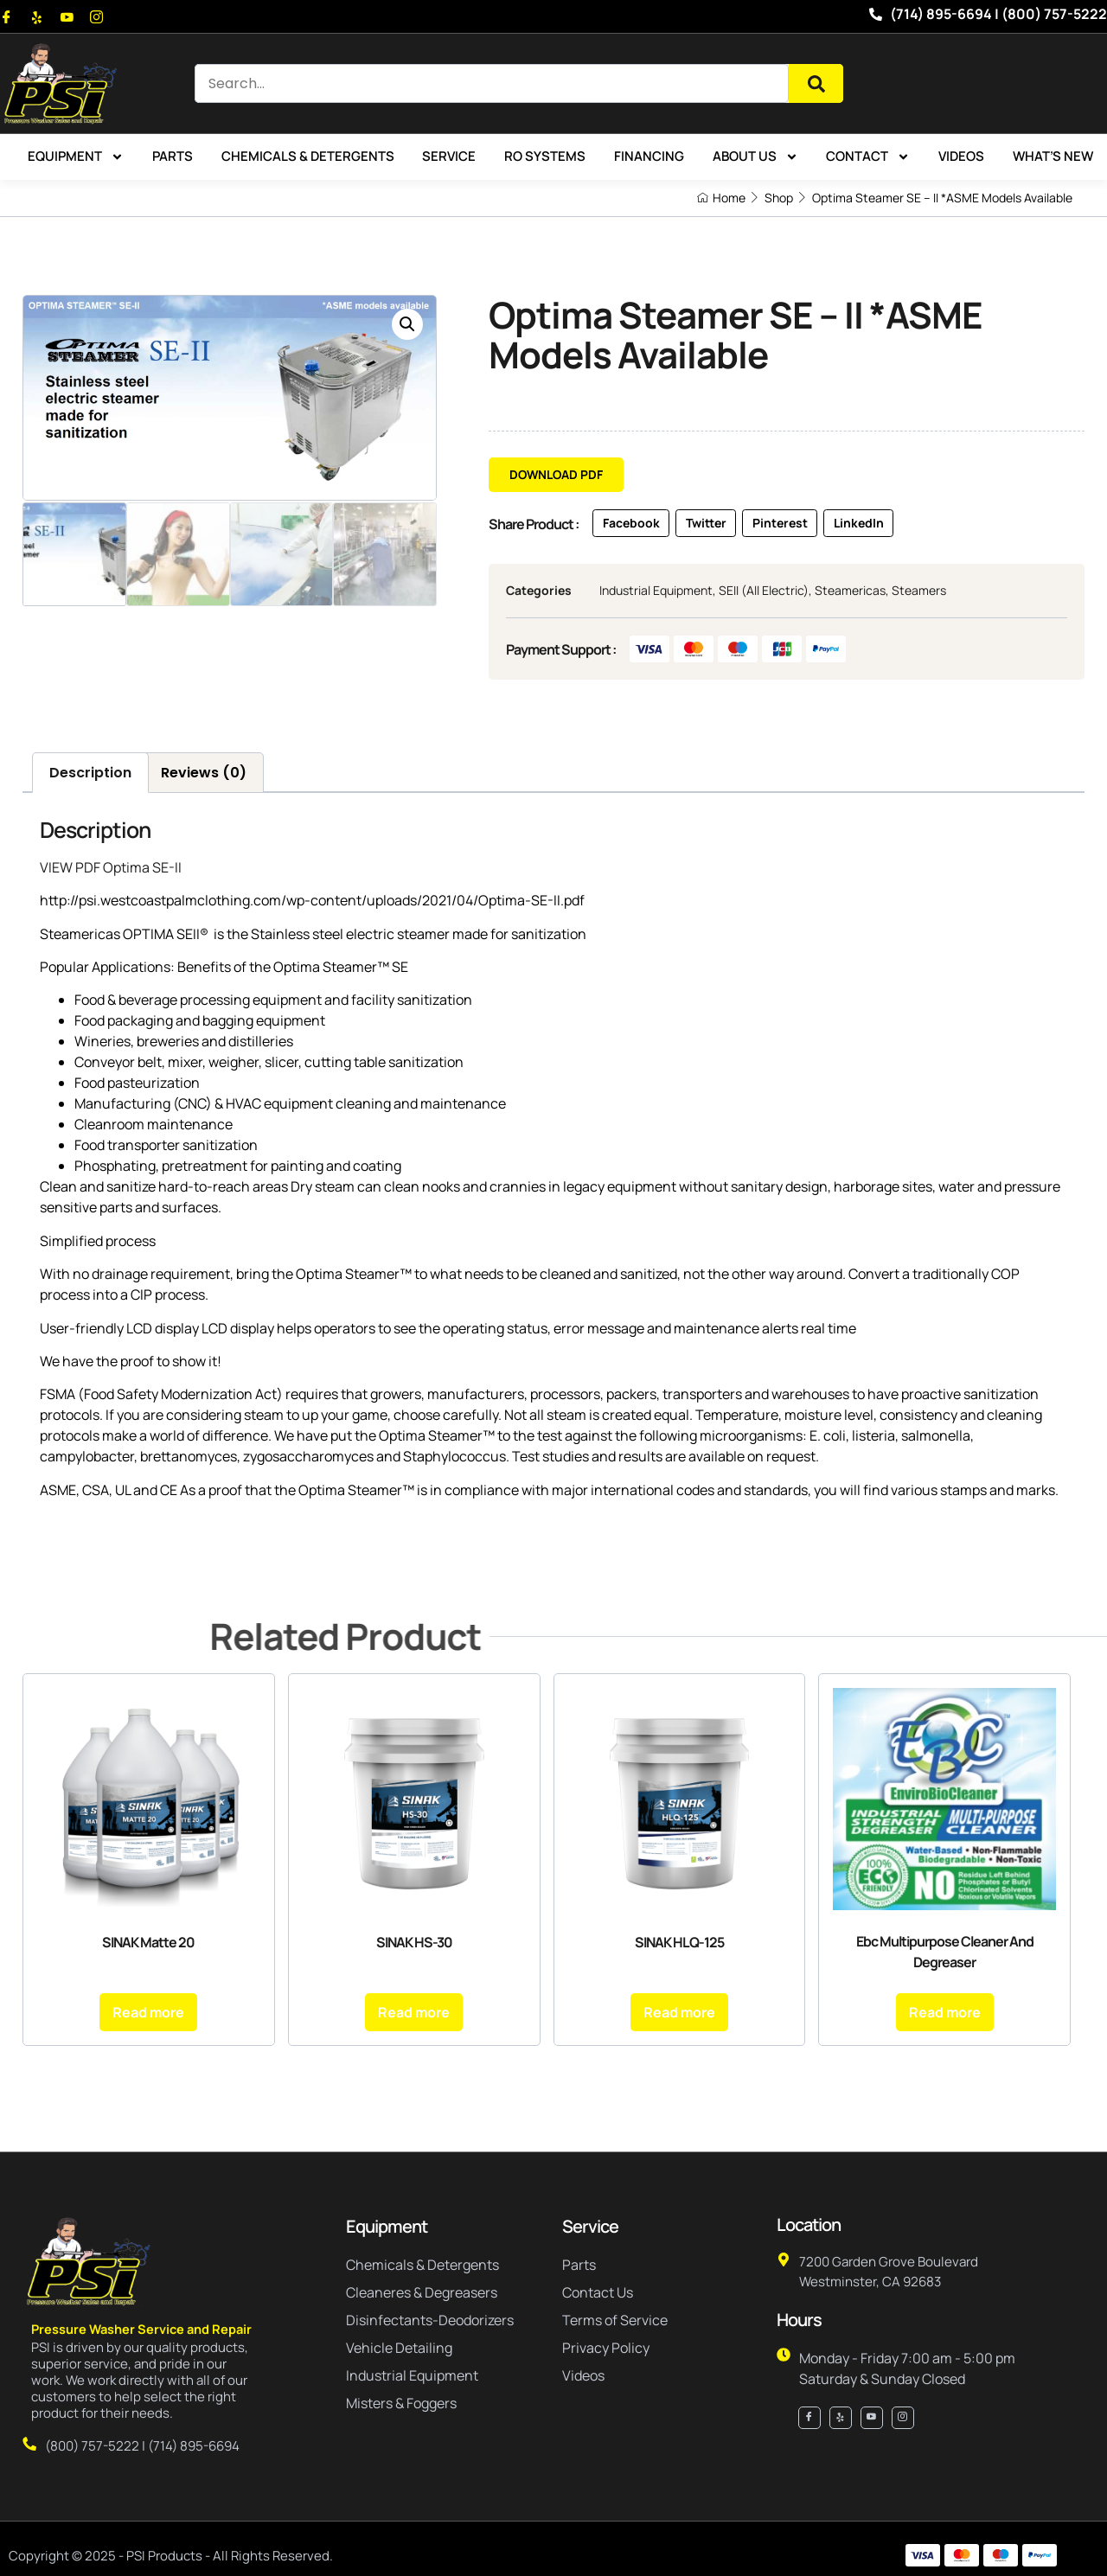 The height and width of the screenshot is (2576, 1107). Describe the element at coordinates (111, 863) in the screenshot. I see `VIEW PDF Optima SE-II` at that location.